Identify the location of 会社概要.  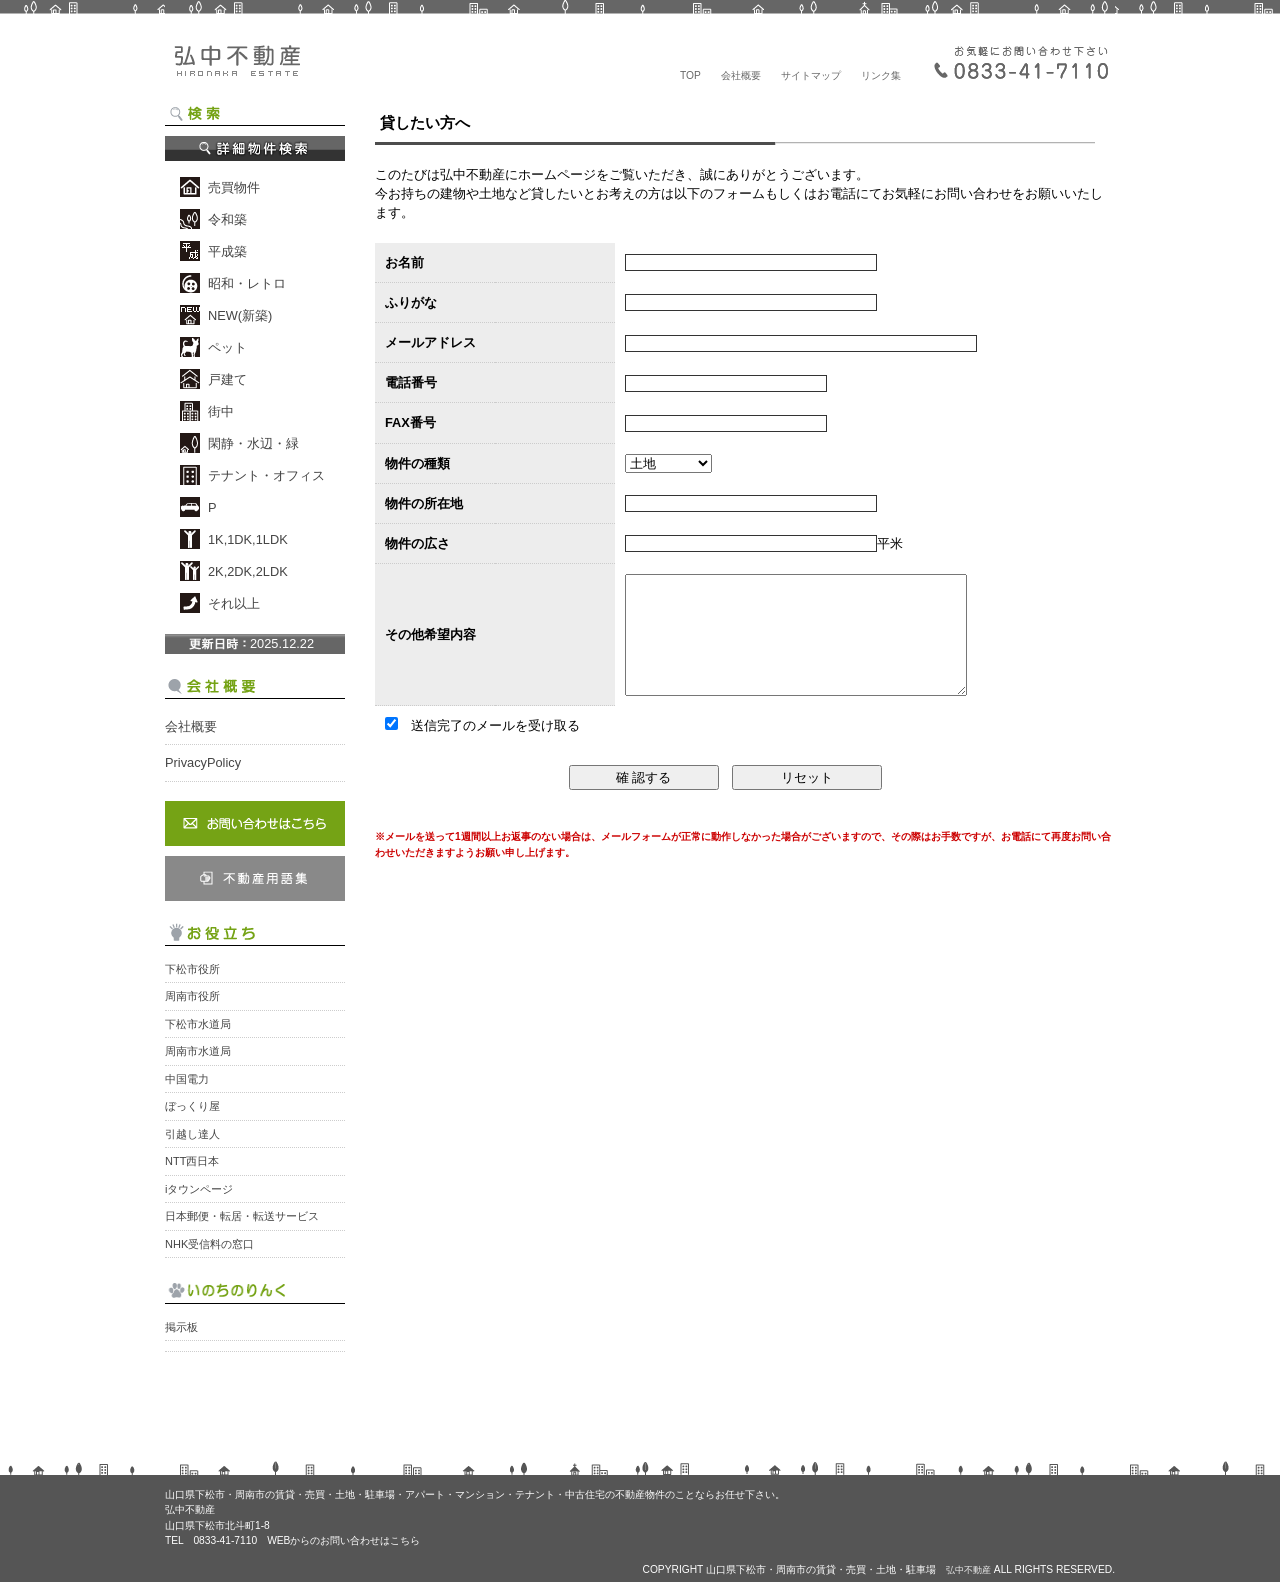
(741, 75).